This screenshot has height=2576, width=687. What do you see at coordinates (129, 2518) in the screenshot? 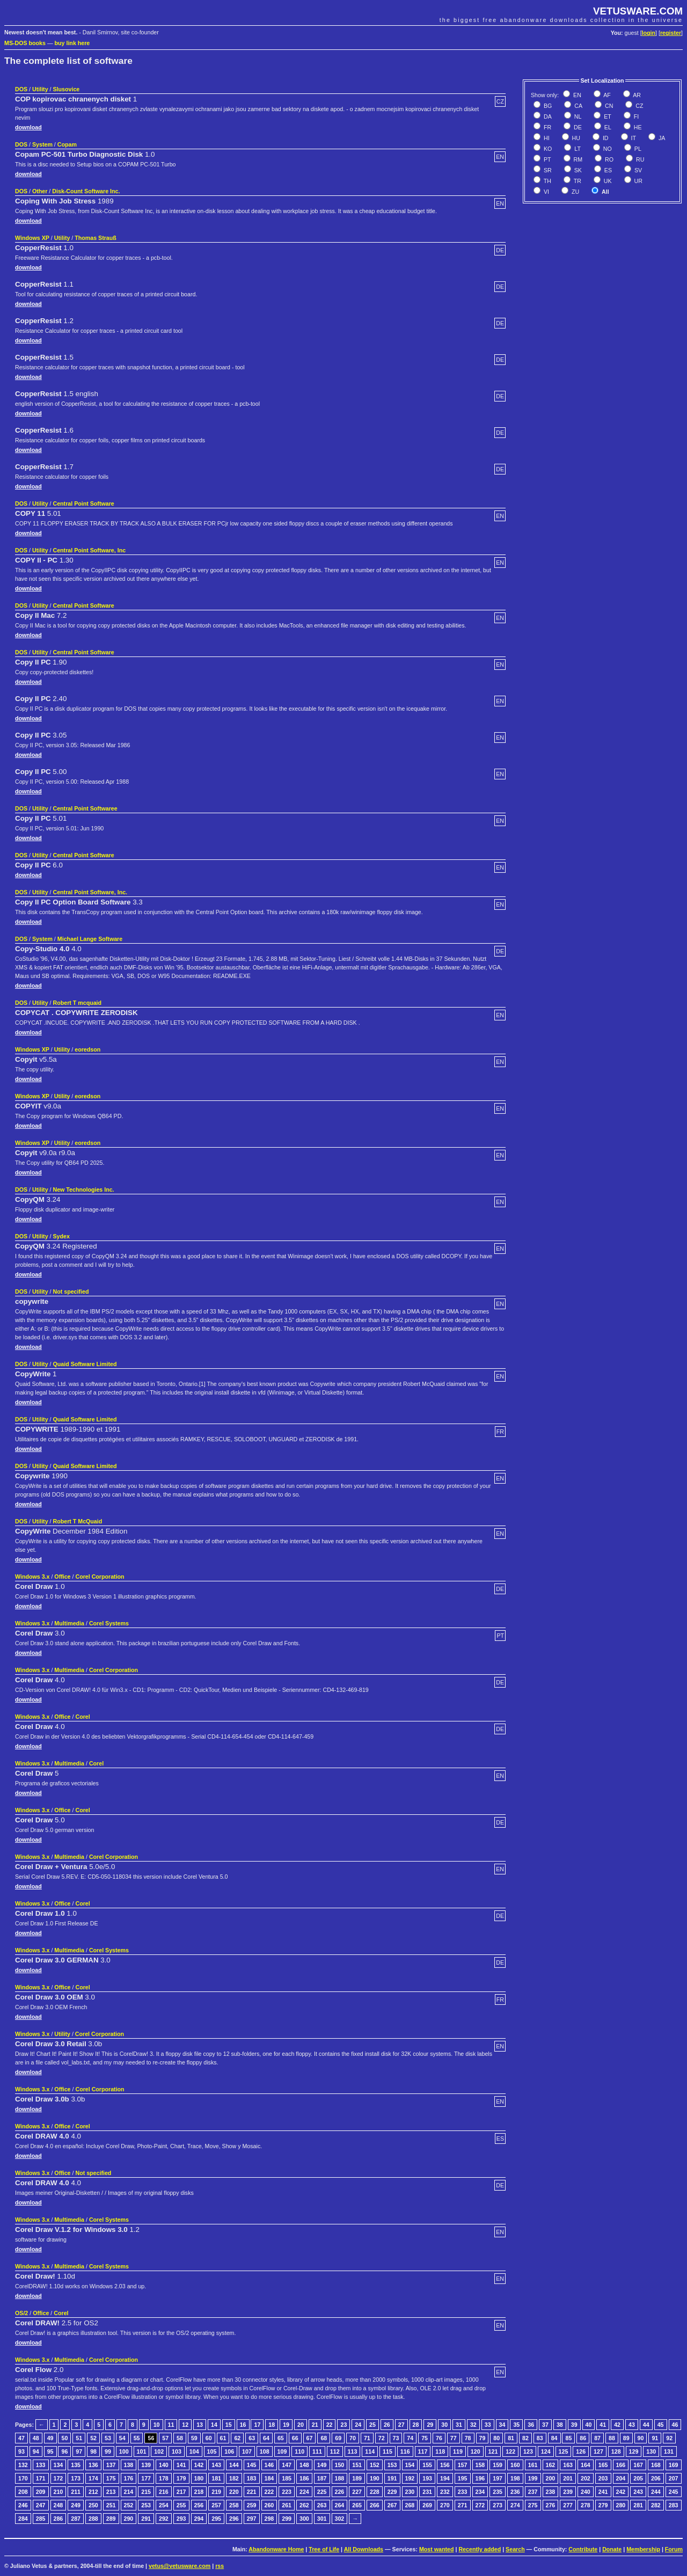
I see `290` at bounding box center [129, 2518].